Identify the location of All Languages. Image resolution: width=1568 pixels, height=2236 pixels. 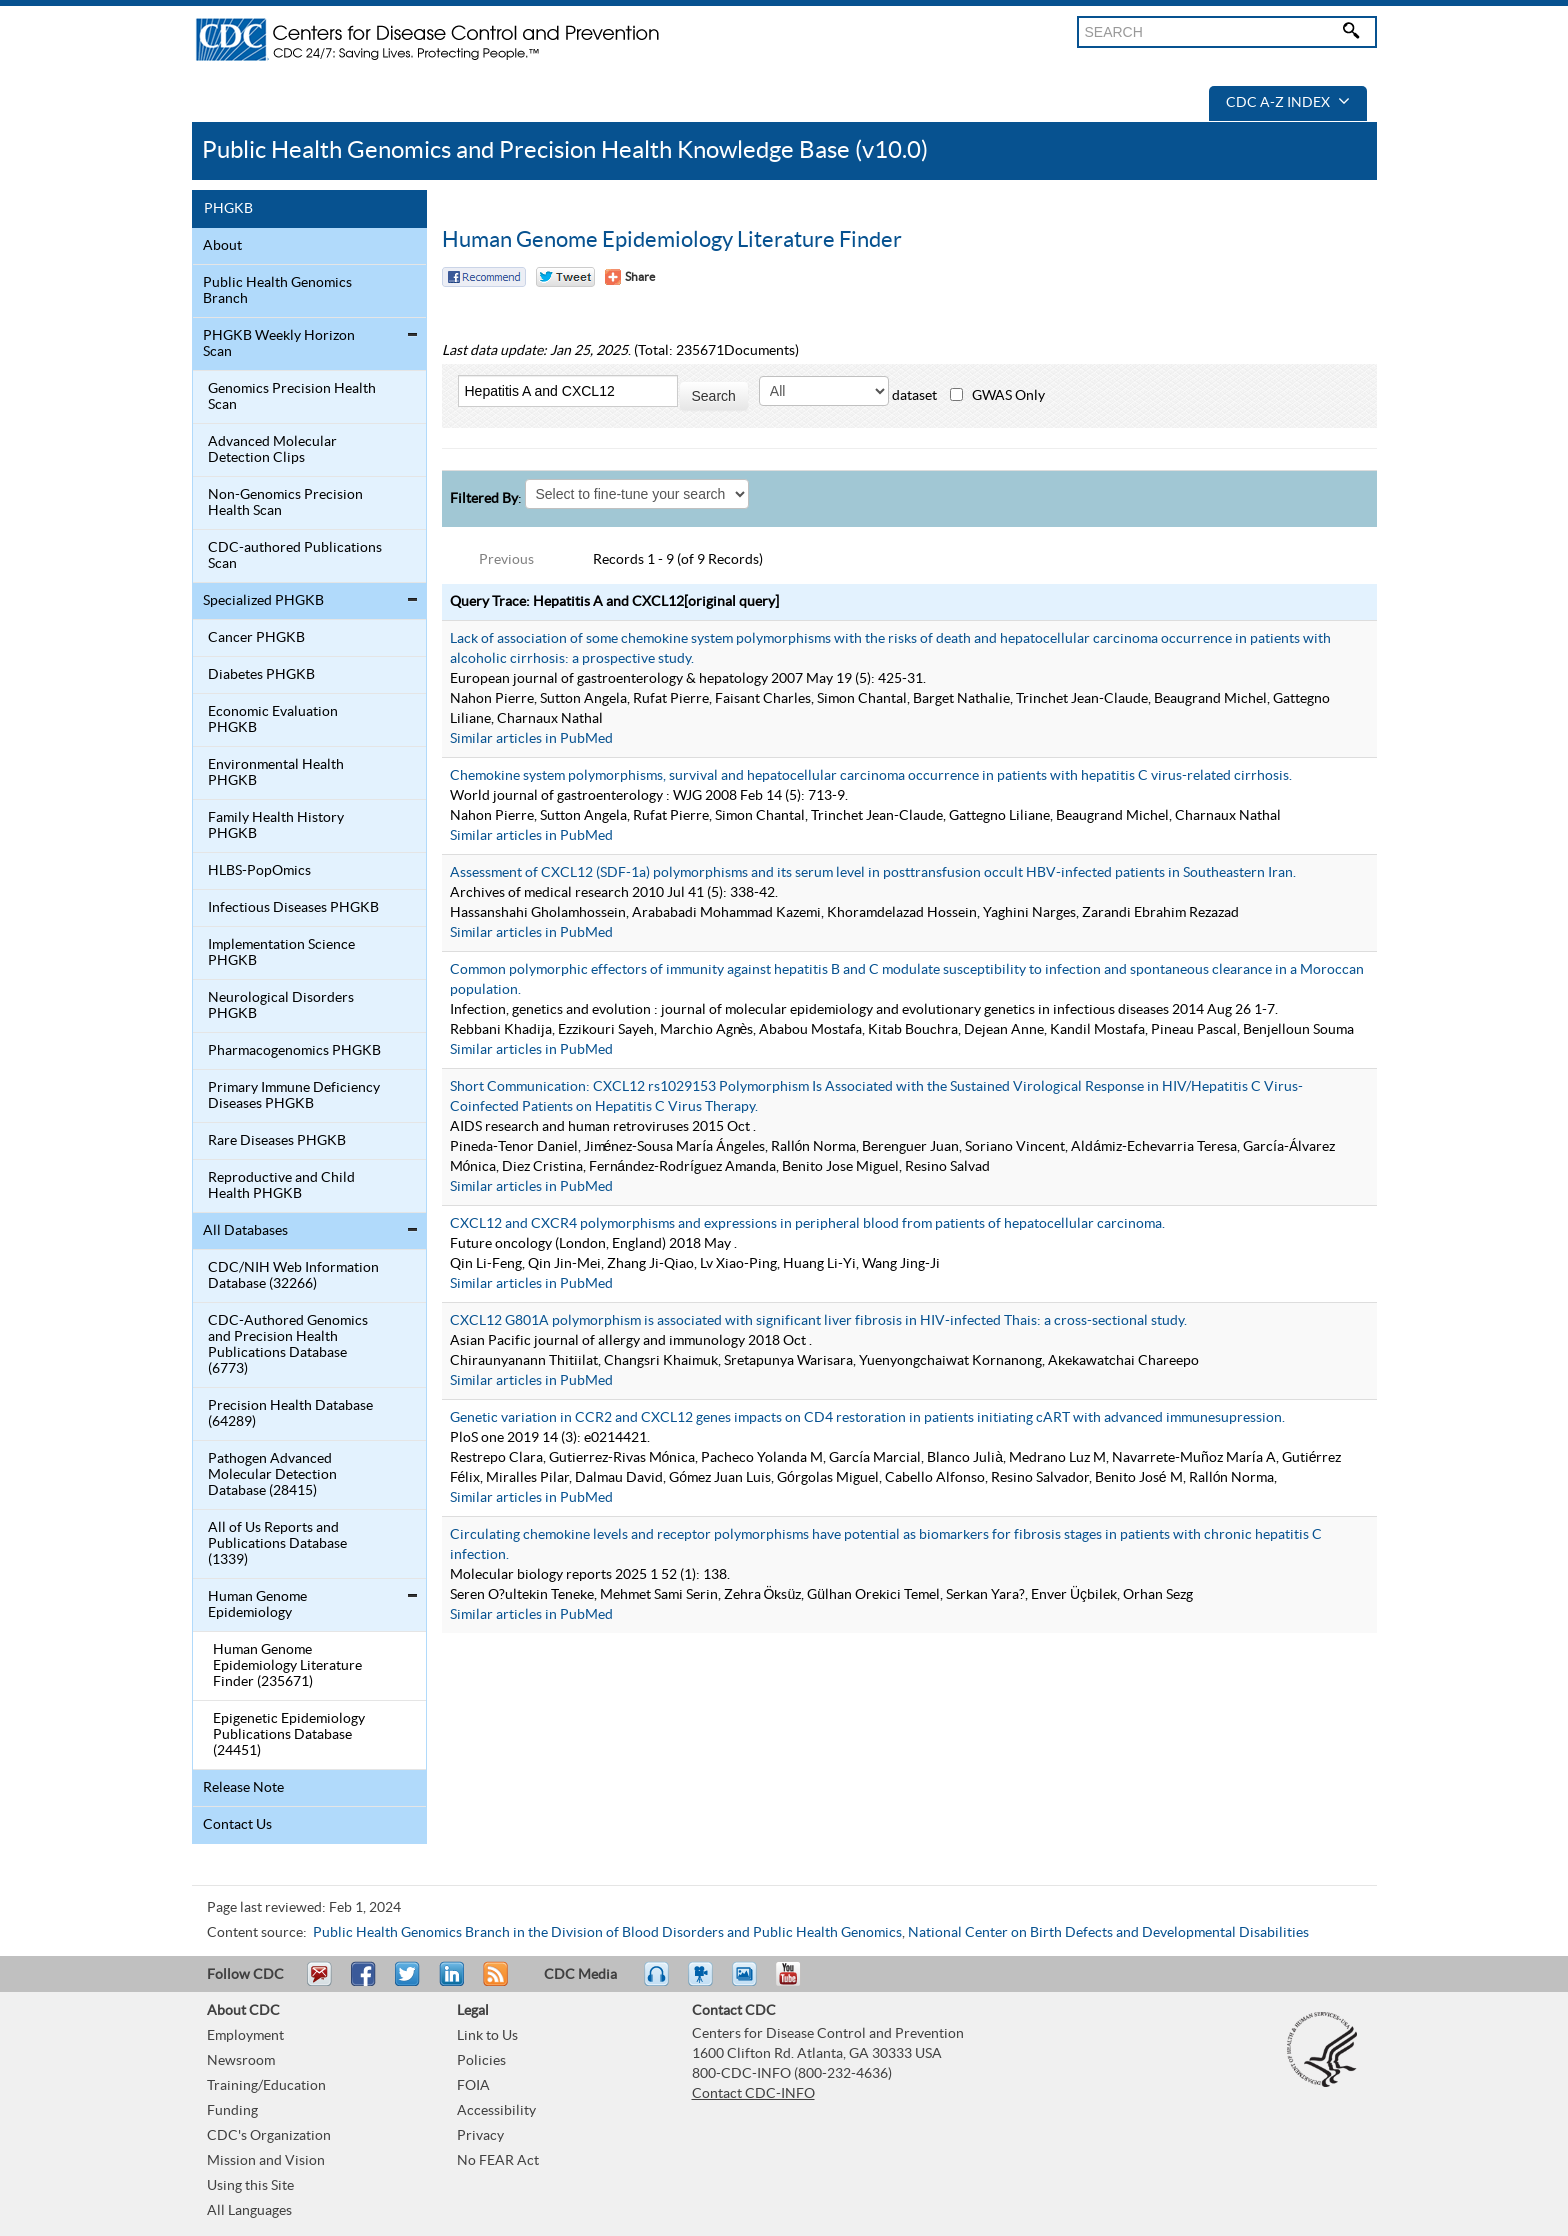
(249, 2211).